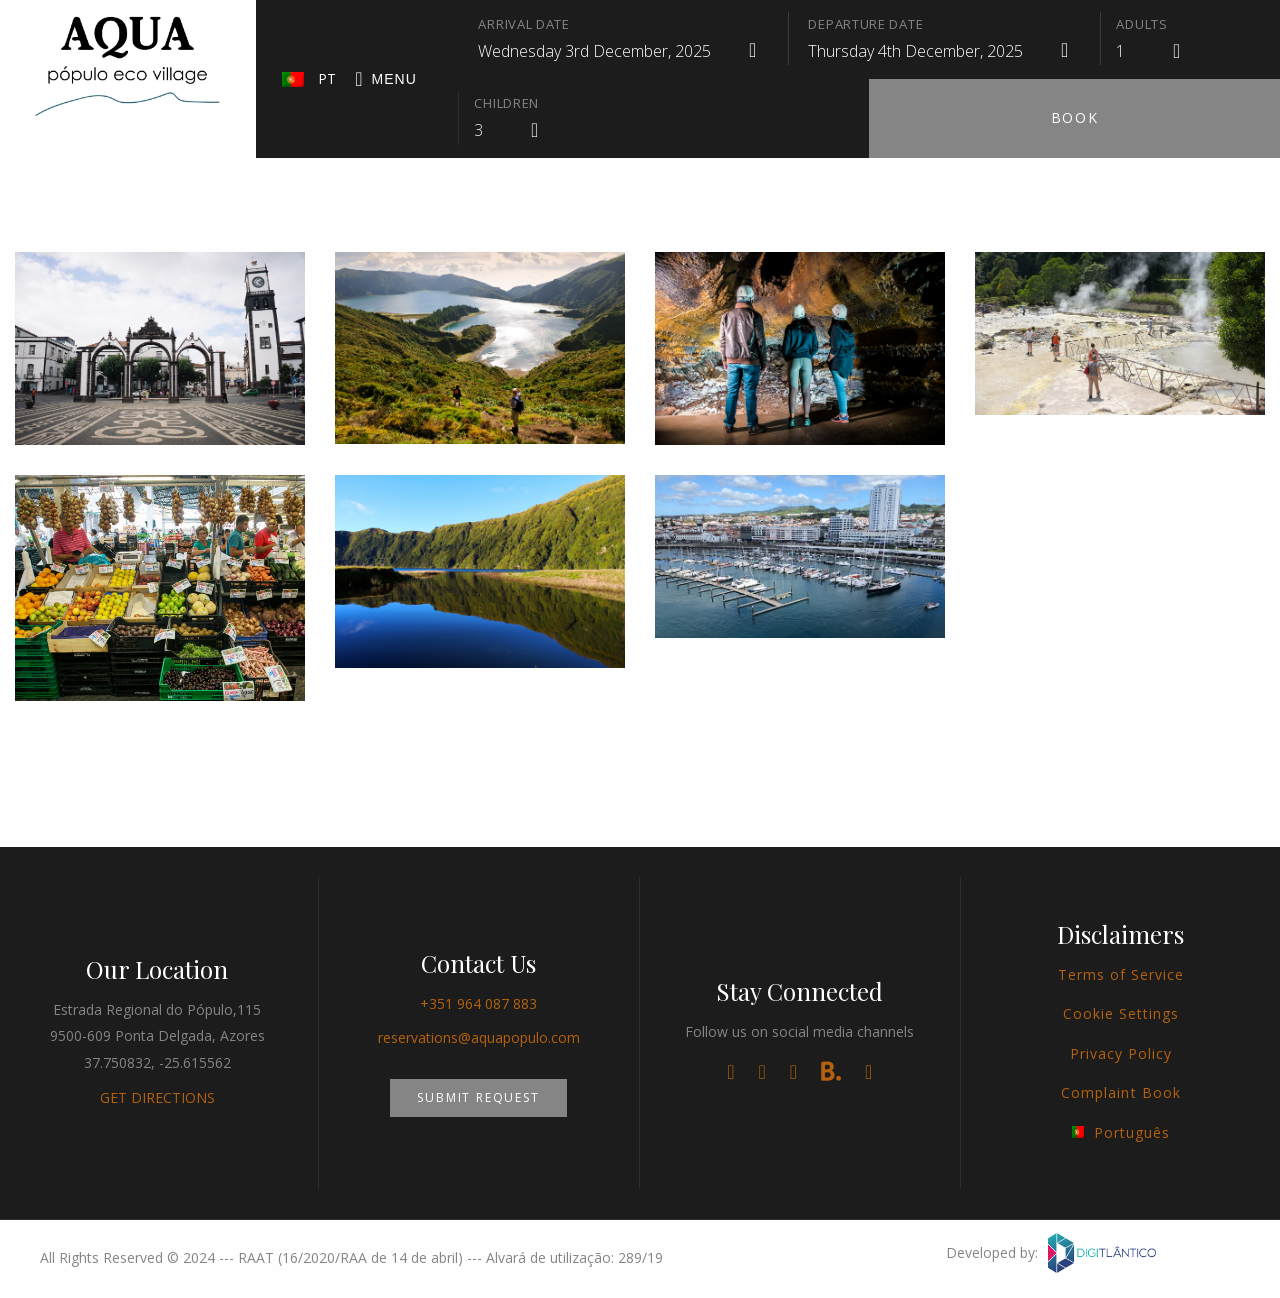 The height and width of the screenshot is (1298, 1280). Describe the element at coordinates (478, 1003) in the screenshot. I see `+351 964 087 883` at that location.